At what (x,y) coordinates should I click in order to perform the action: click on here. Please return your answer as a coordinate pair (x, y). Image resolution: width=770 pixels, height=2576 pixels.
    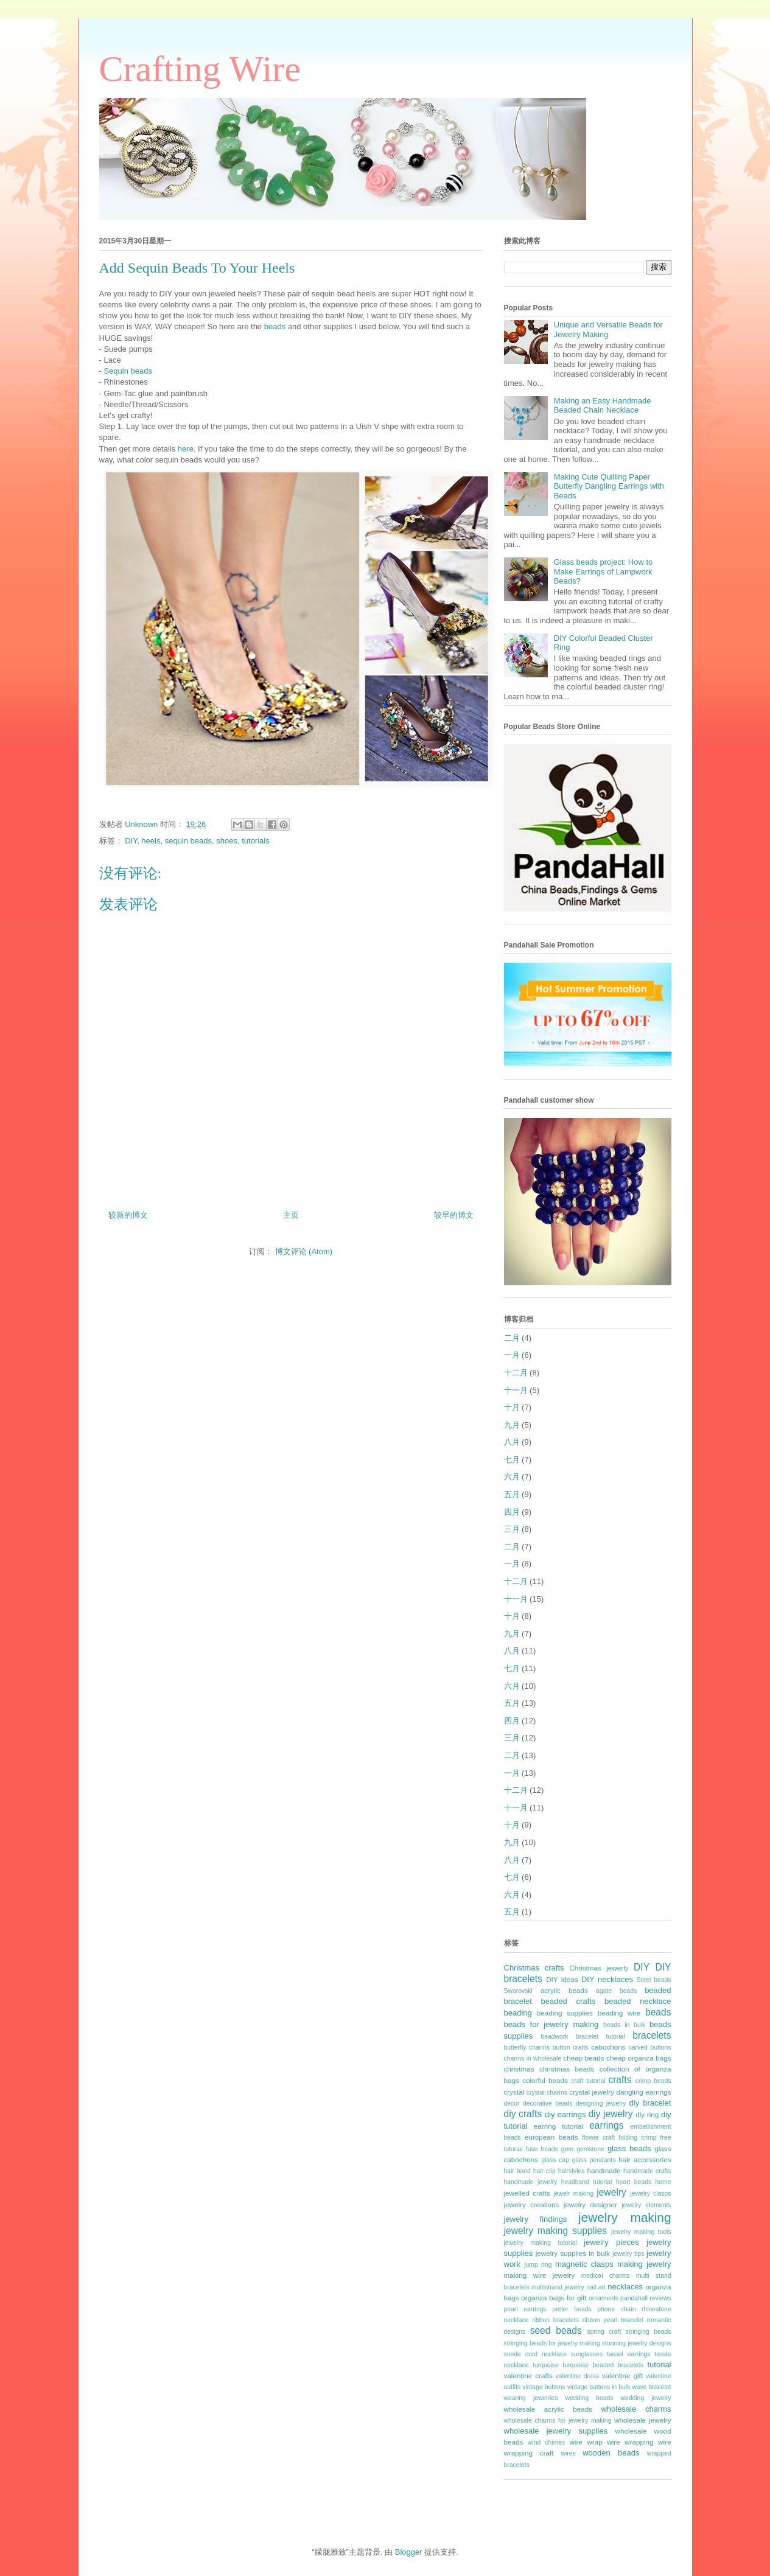
    Looking at the image, I should click on (186, 448).